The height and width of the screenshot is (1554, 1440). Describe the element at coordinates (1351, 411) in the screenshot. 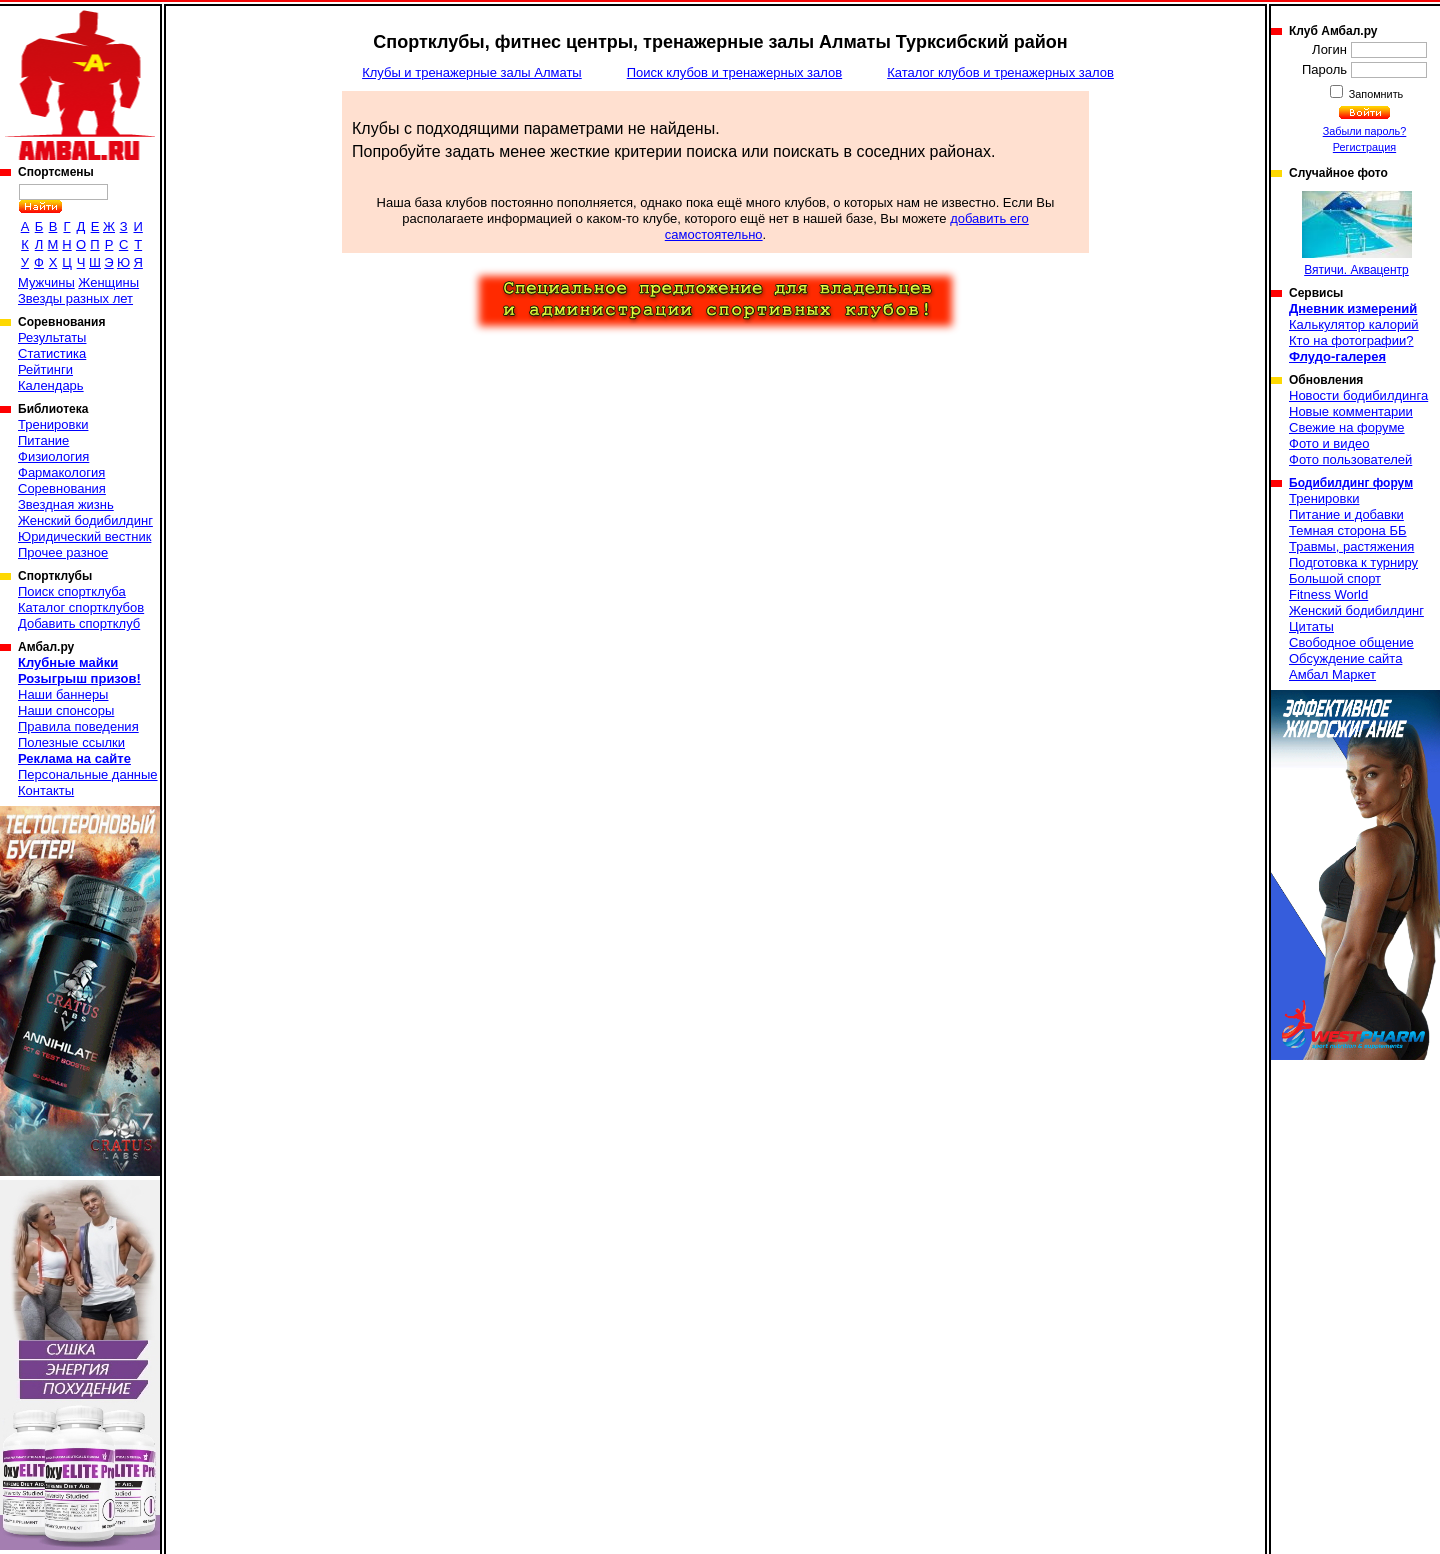

I see `Новые комментарии` at that location.